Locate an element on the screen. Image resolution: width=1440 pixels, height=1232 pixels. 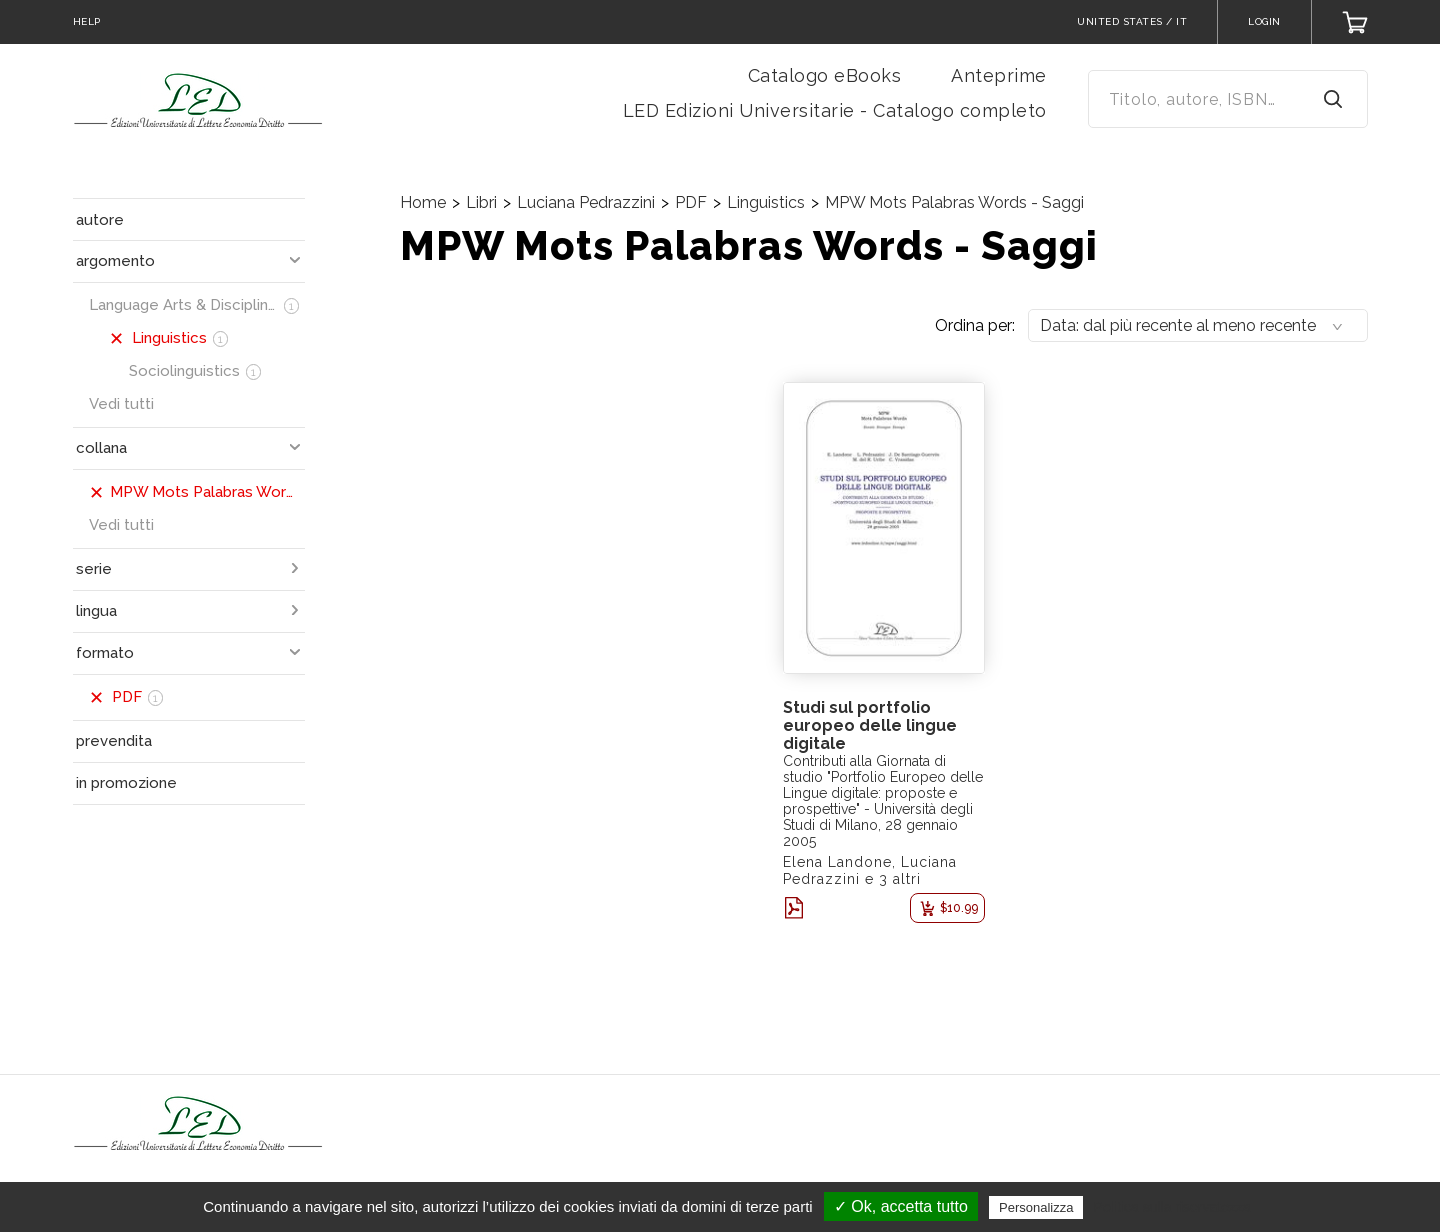
MPW Mots Palabras Words - Saggi is located at coordinates (954, 202).